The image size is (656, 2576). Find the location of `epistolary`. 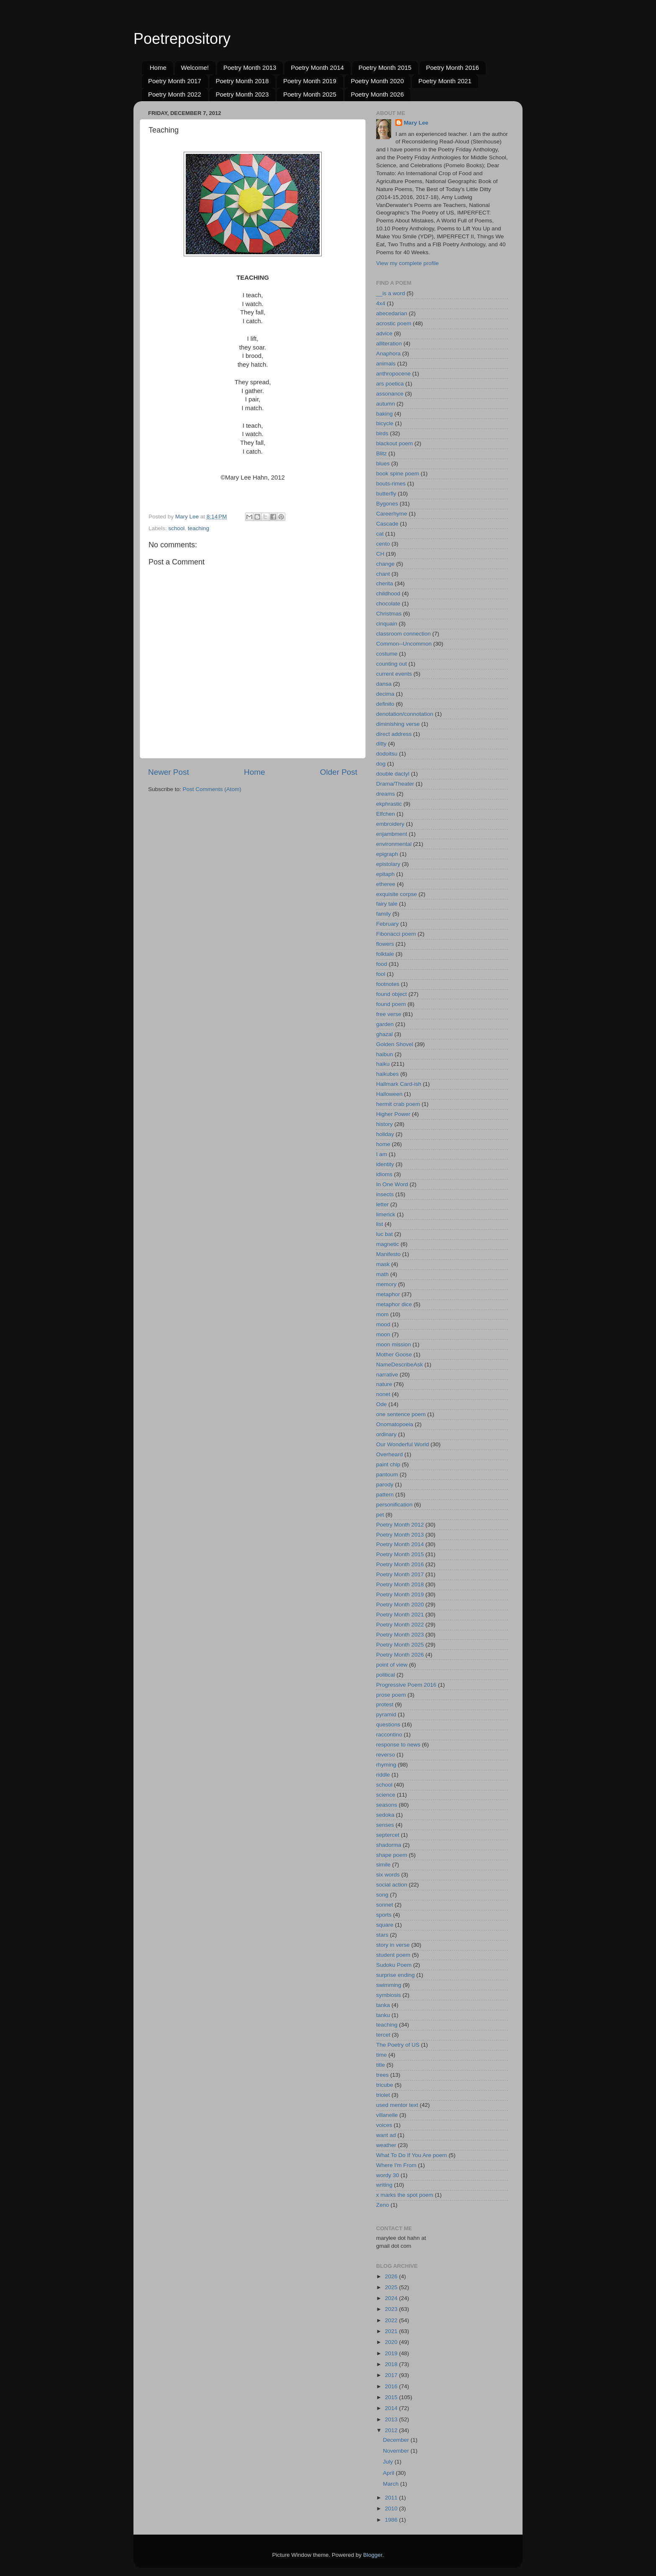

epistolary is located at coordinates (388, 864).